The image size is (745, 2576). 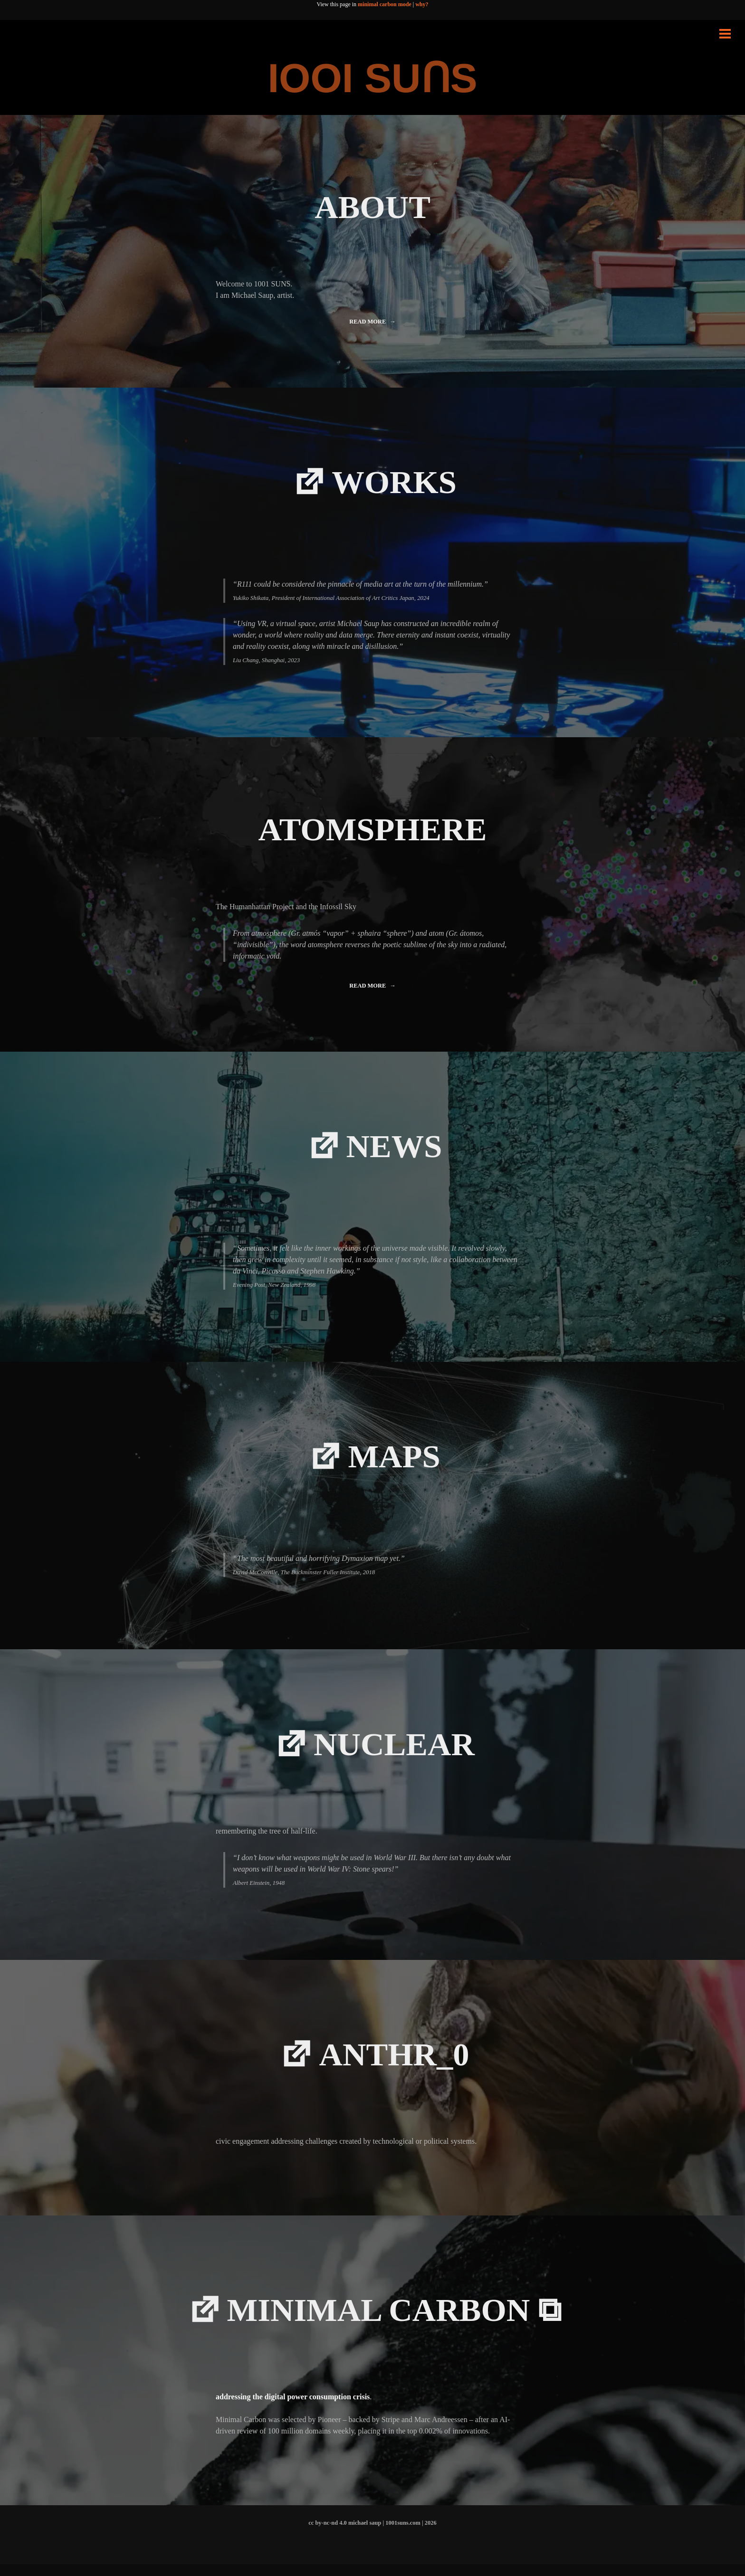 What do you see at coordinates (395, 1750) in the screenshot?
I see `NUCLEAR` at bounding box center [395, 1750].